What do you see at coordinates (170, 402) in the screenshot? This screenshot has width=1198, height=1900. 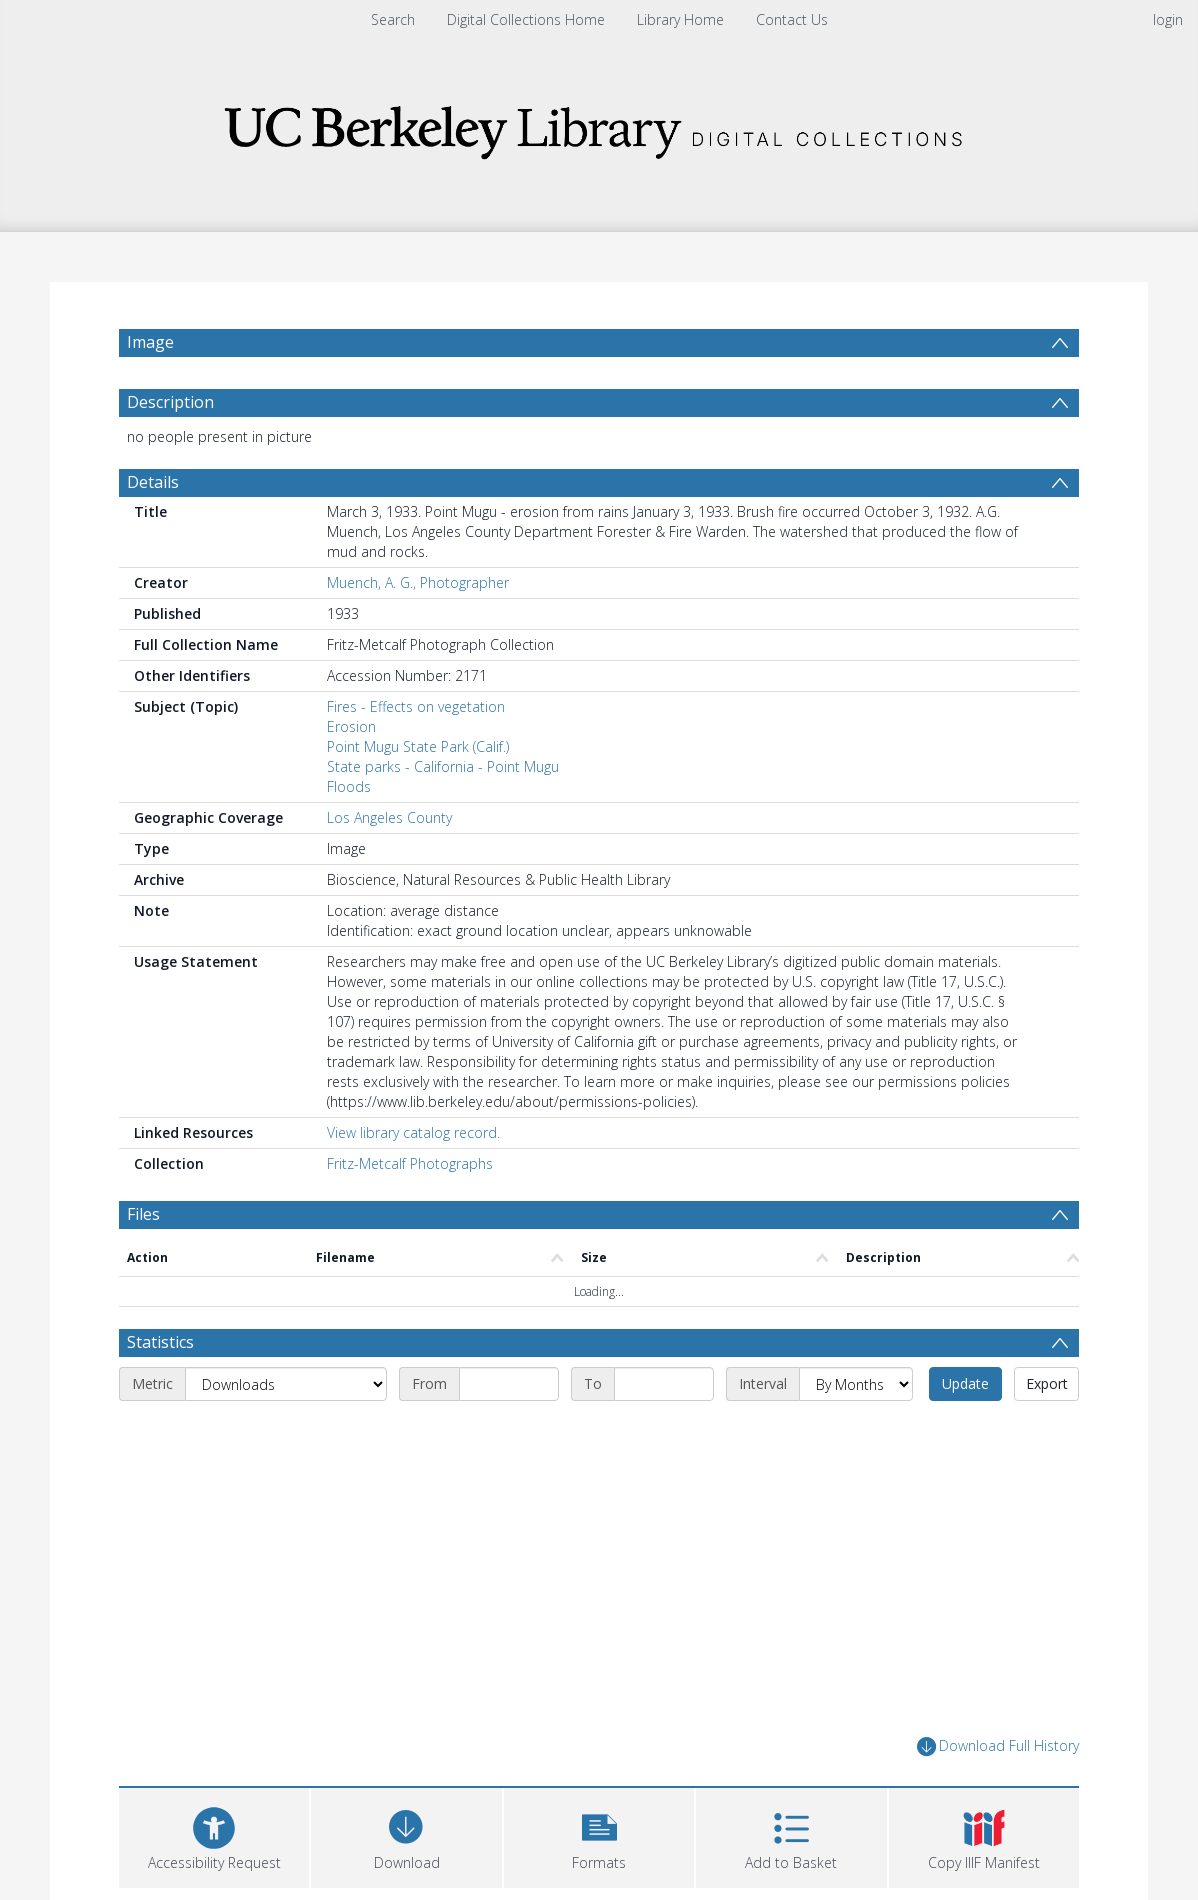 I see `Description` at bounding box center [170, 402].